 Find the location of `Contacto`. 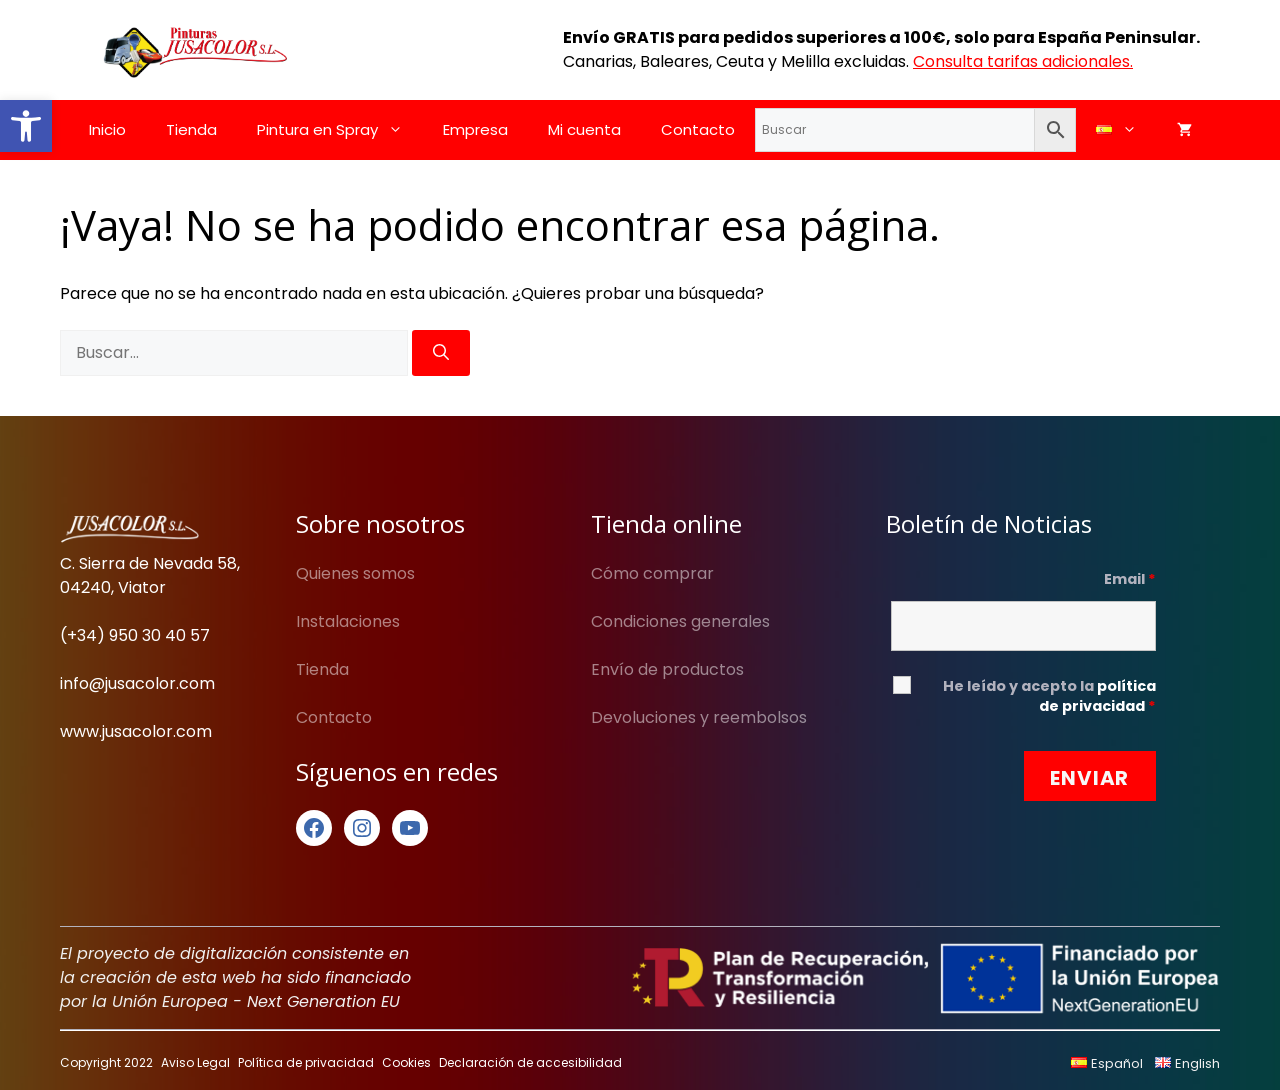

Contacto is located at coordinates (698, 129).